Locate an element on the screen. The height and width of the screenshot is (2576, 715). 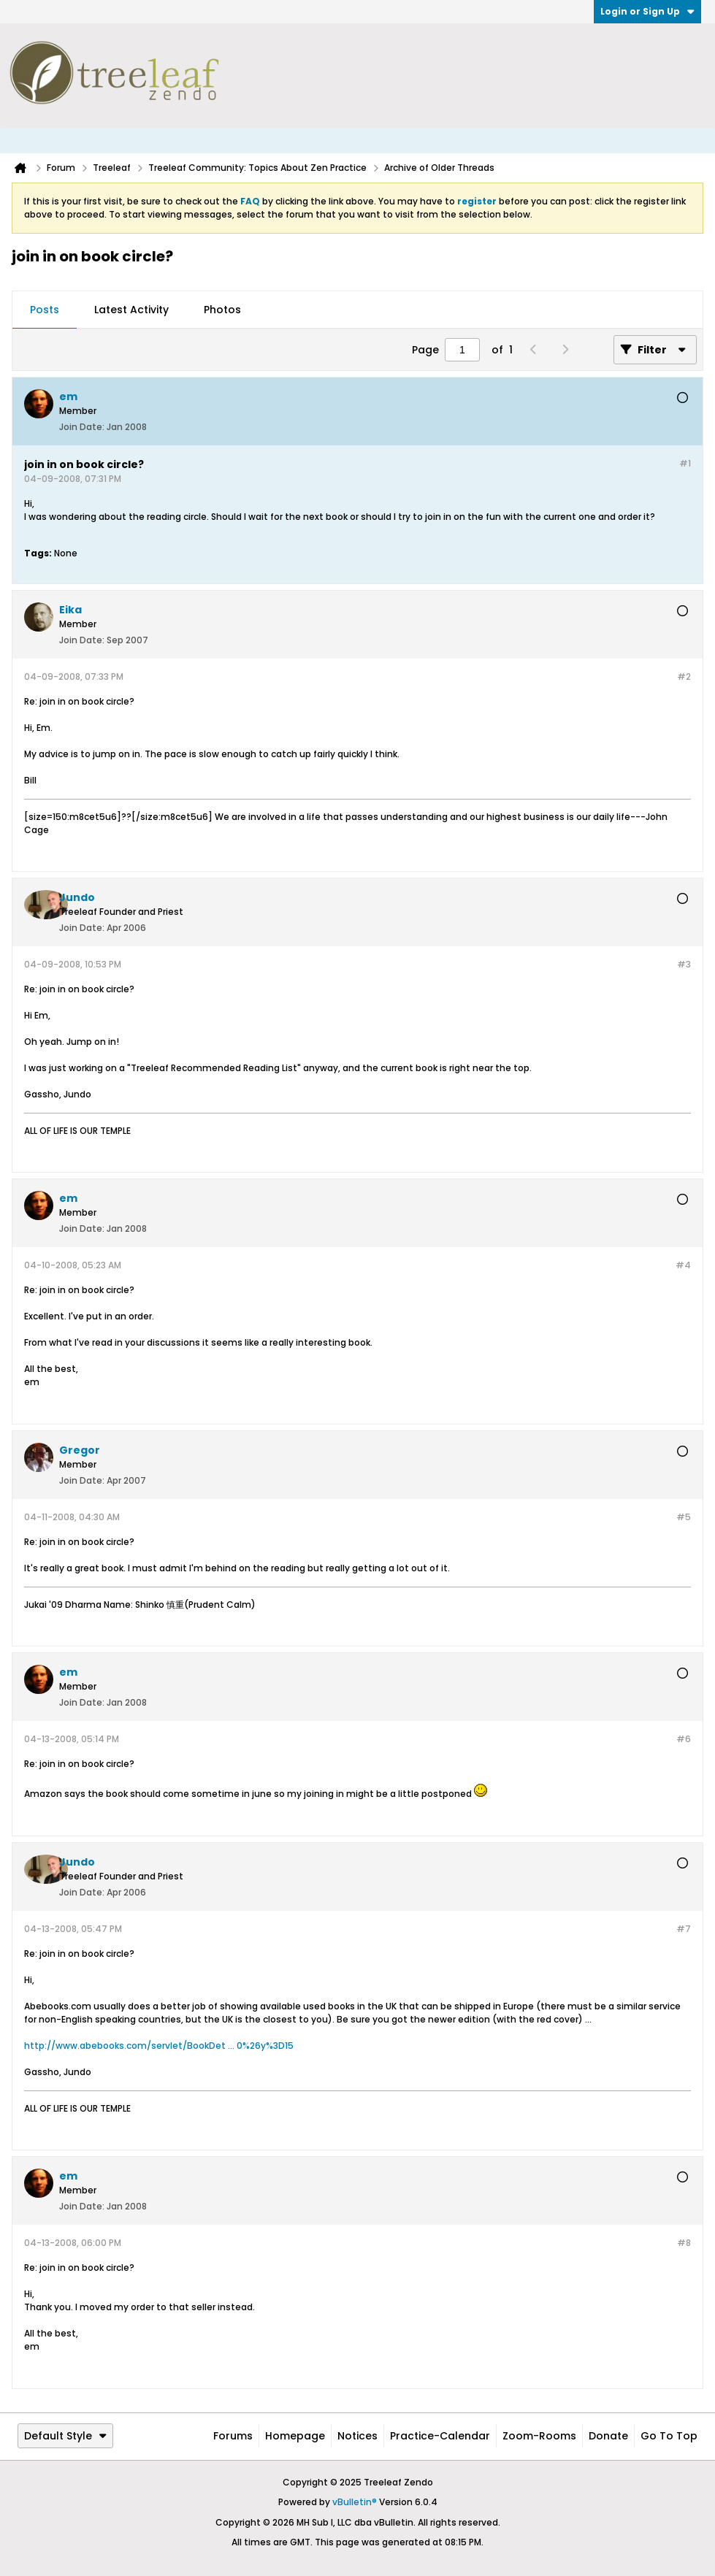
Donate is located at coordinates (608, 2436).